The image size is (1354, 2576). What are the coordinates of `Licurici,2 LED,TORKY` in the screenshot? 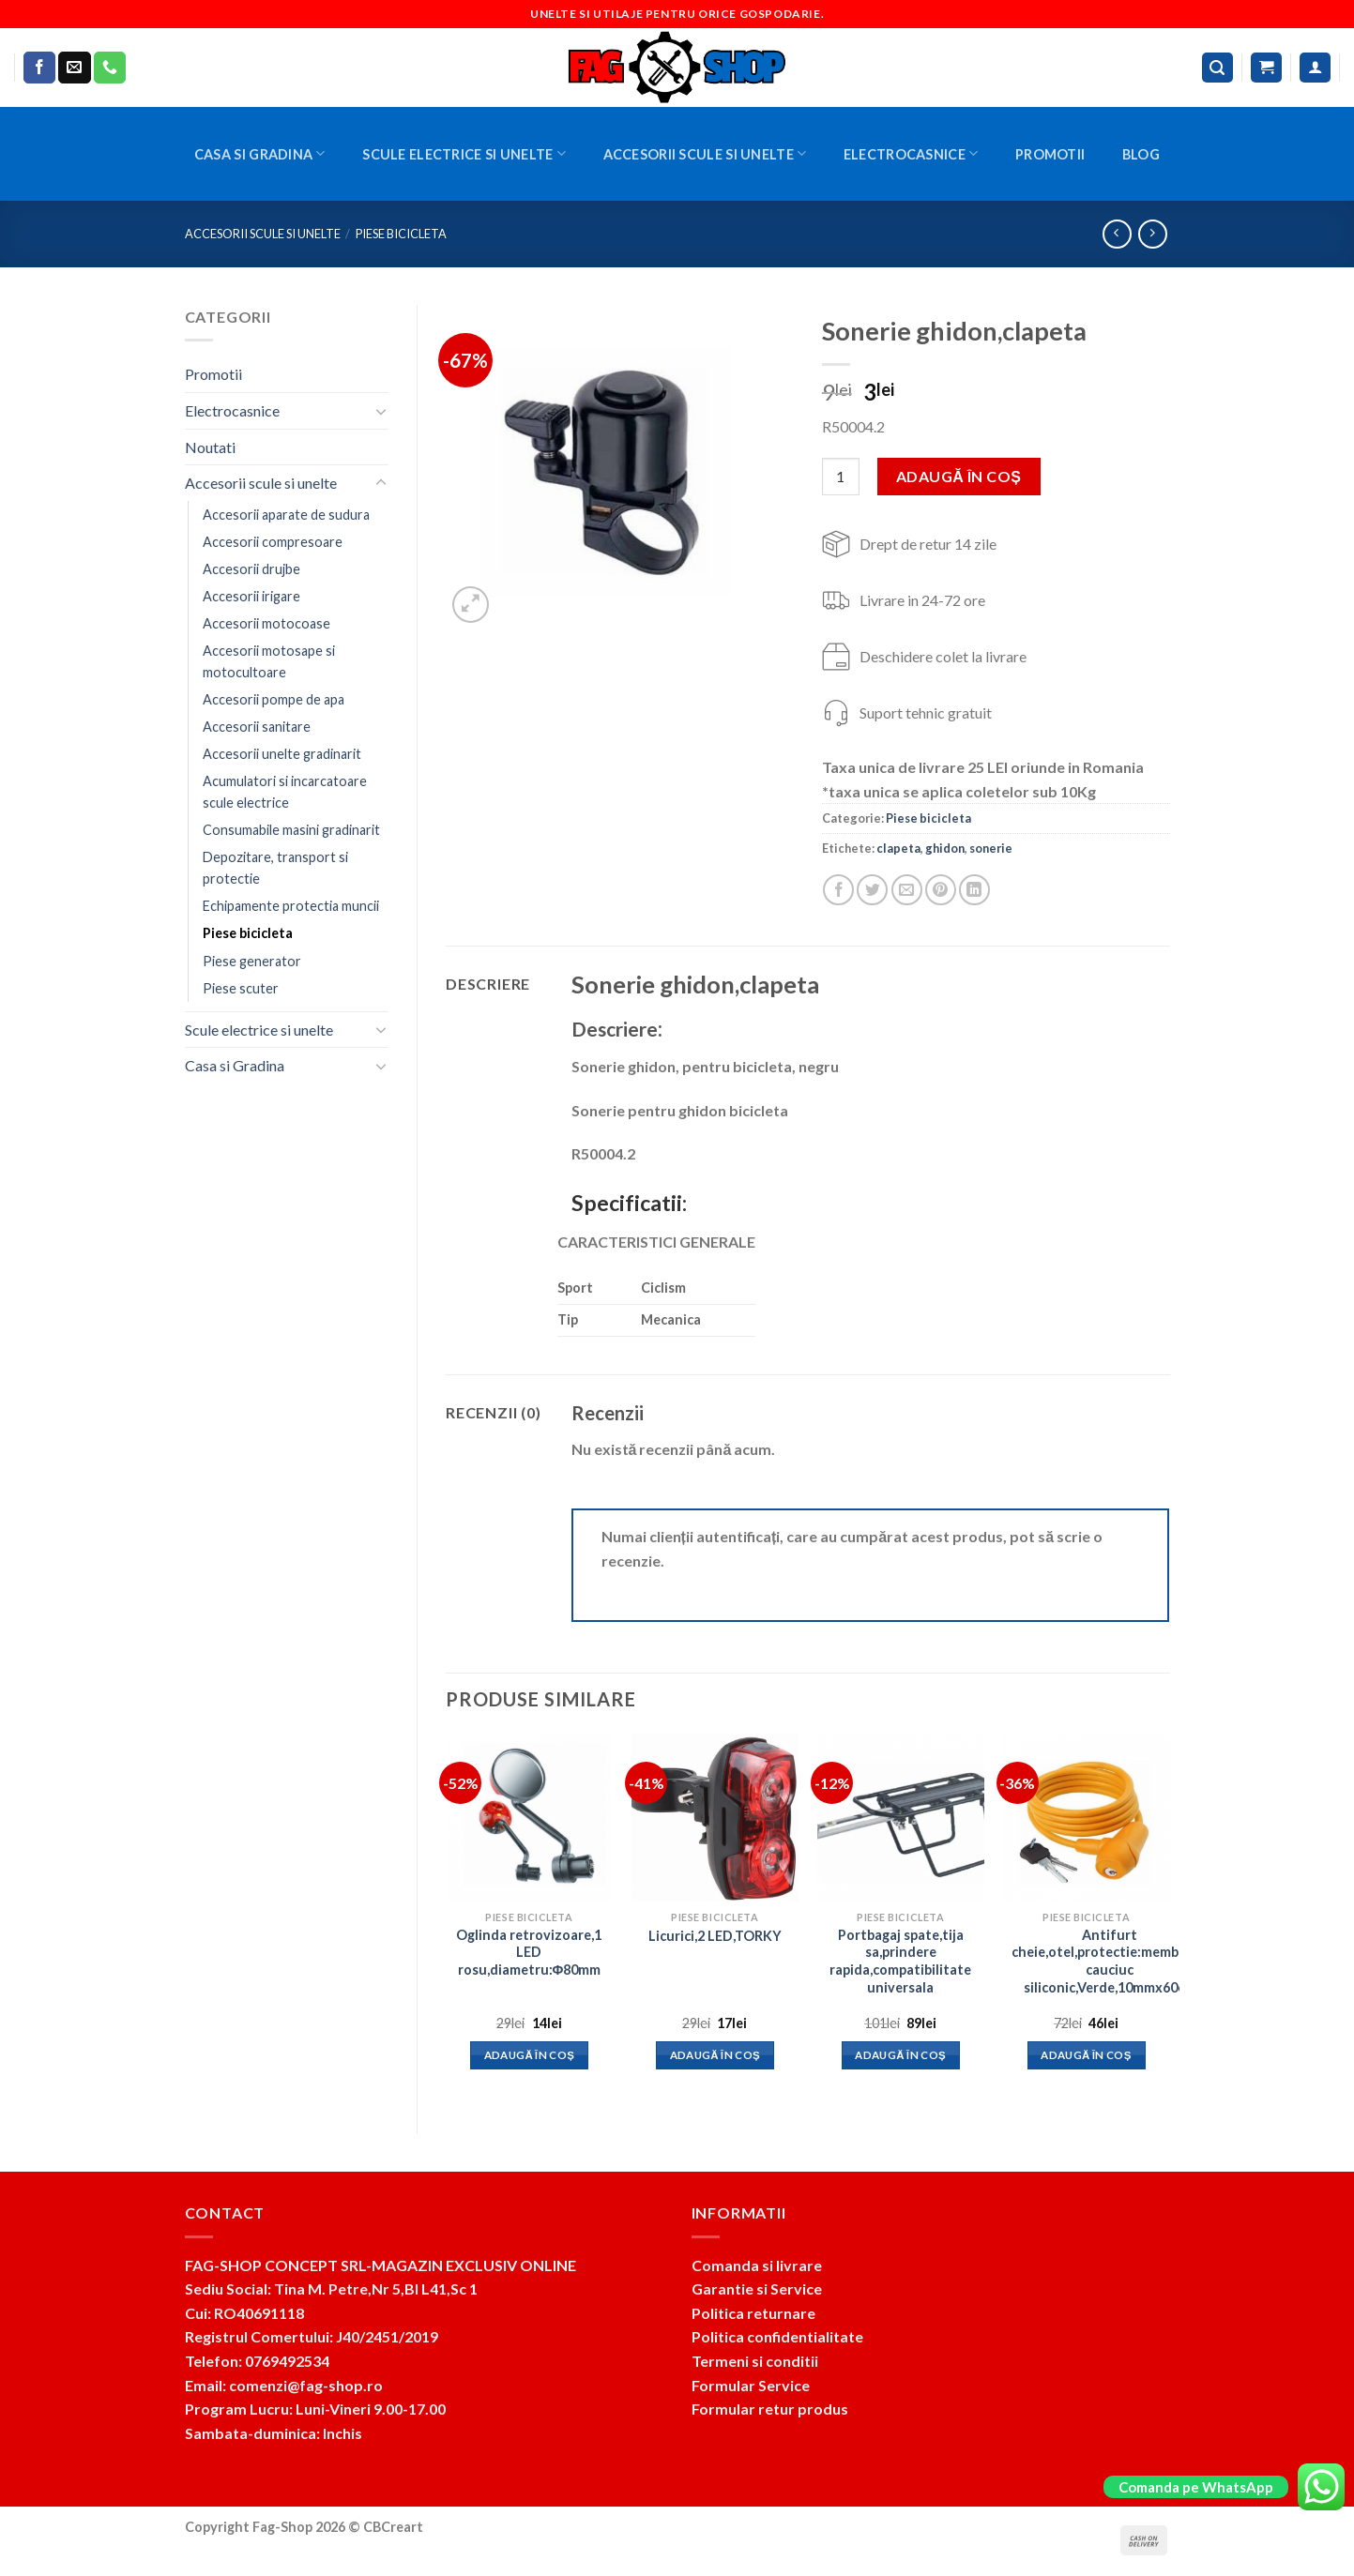 It's located at (715, 1936).